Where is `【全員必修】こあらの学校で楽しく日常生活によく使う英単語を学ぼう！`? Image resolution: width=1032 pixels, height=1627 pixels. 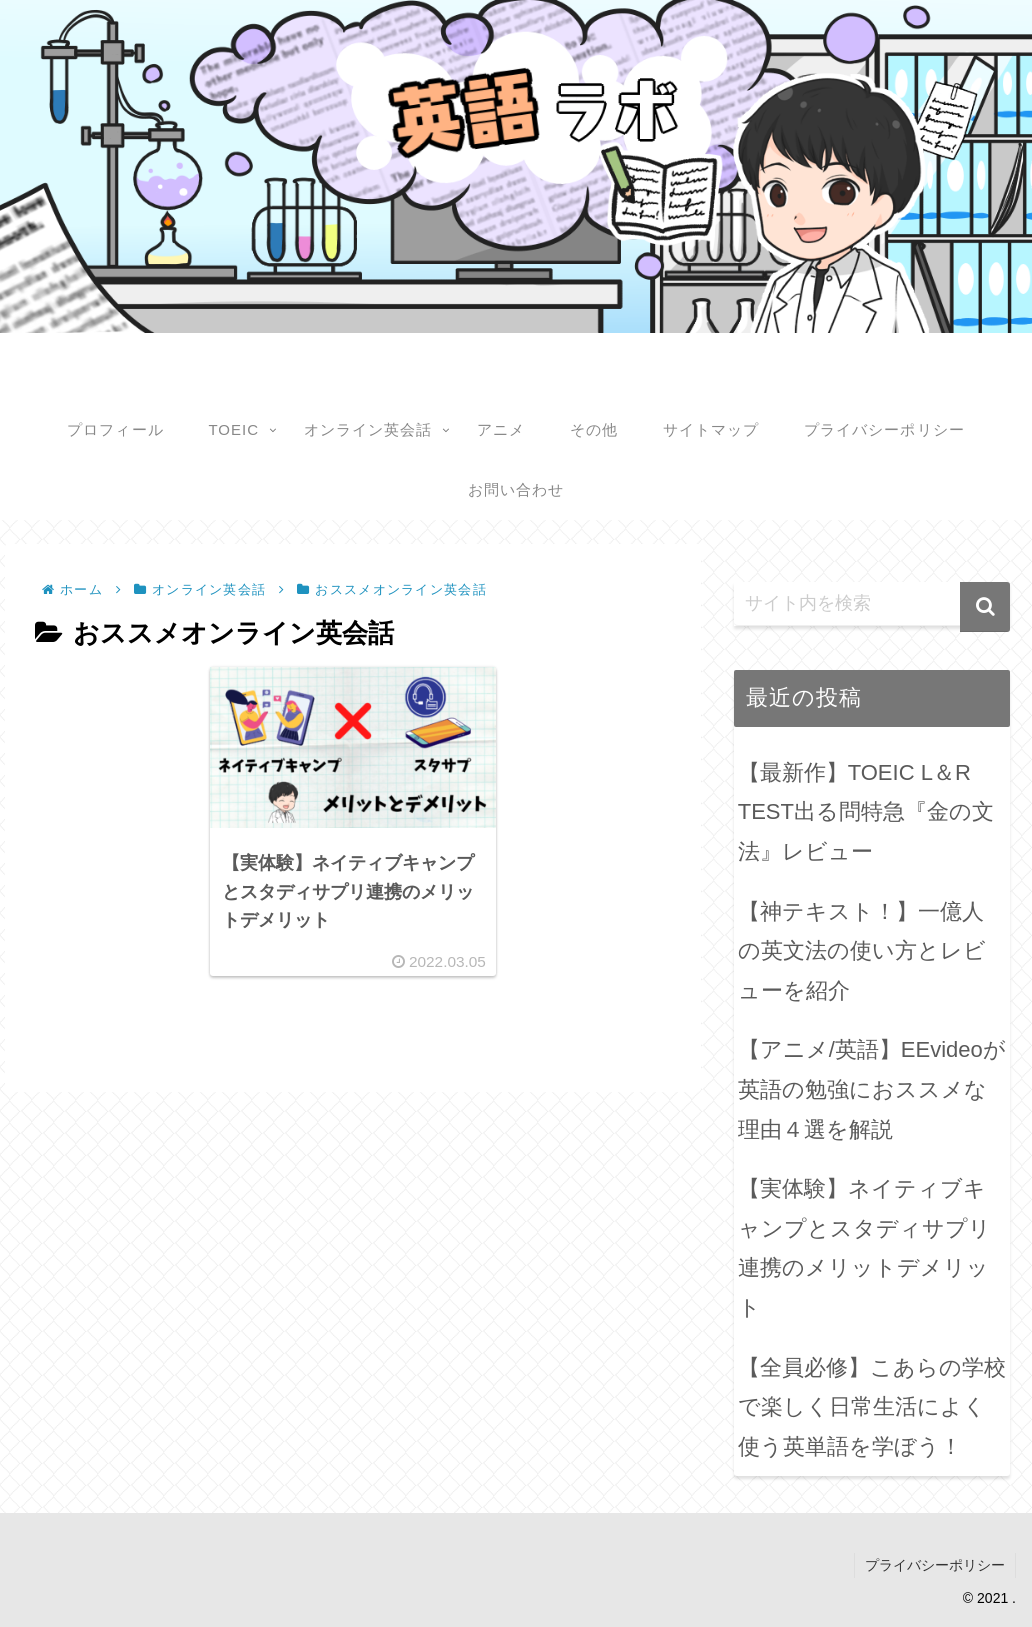
【全員必修】こあらの学校で楽しく日常生活によく使う英単語を学ぼう！ is located at coordinates (872, 1407).